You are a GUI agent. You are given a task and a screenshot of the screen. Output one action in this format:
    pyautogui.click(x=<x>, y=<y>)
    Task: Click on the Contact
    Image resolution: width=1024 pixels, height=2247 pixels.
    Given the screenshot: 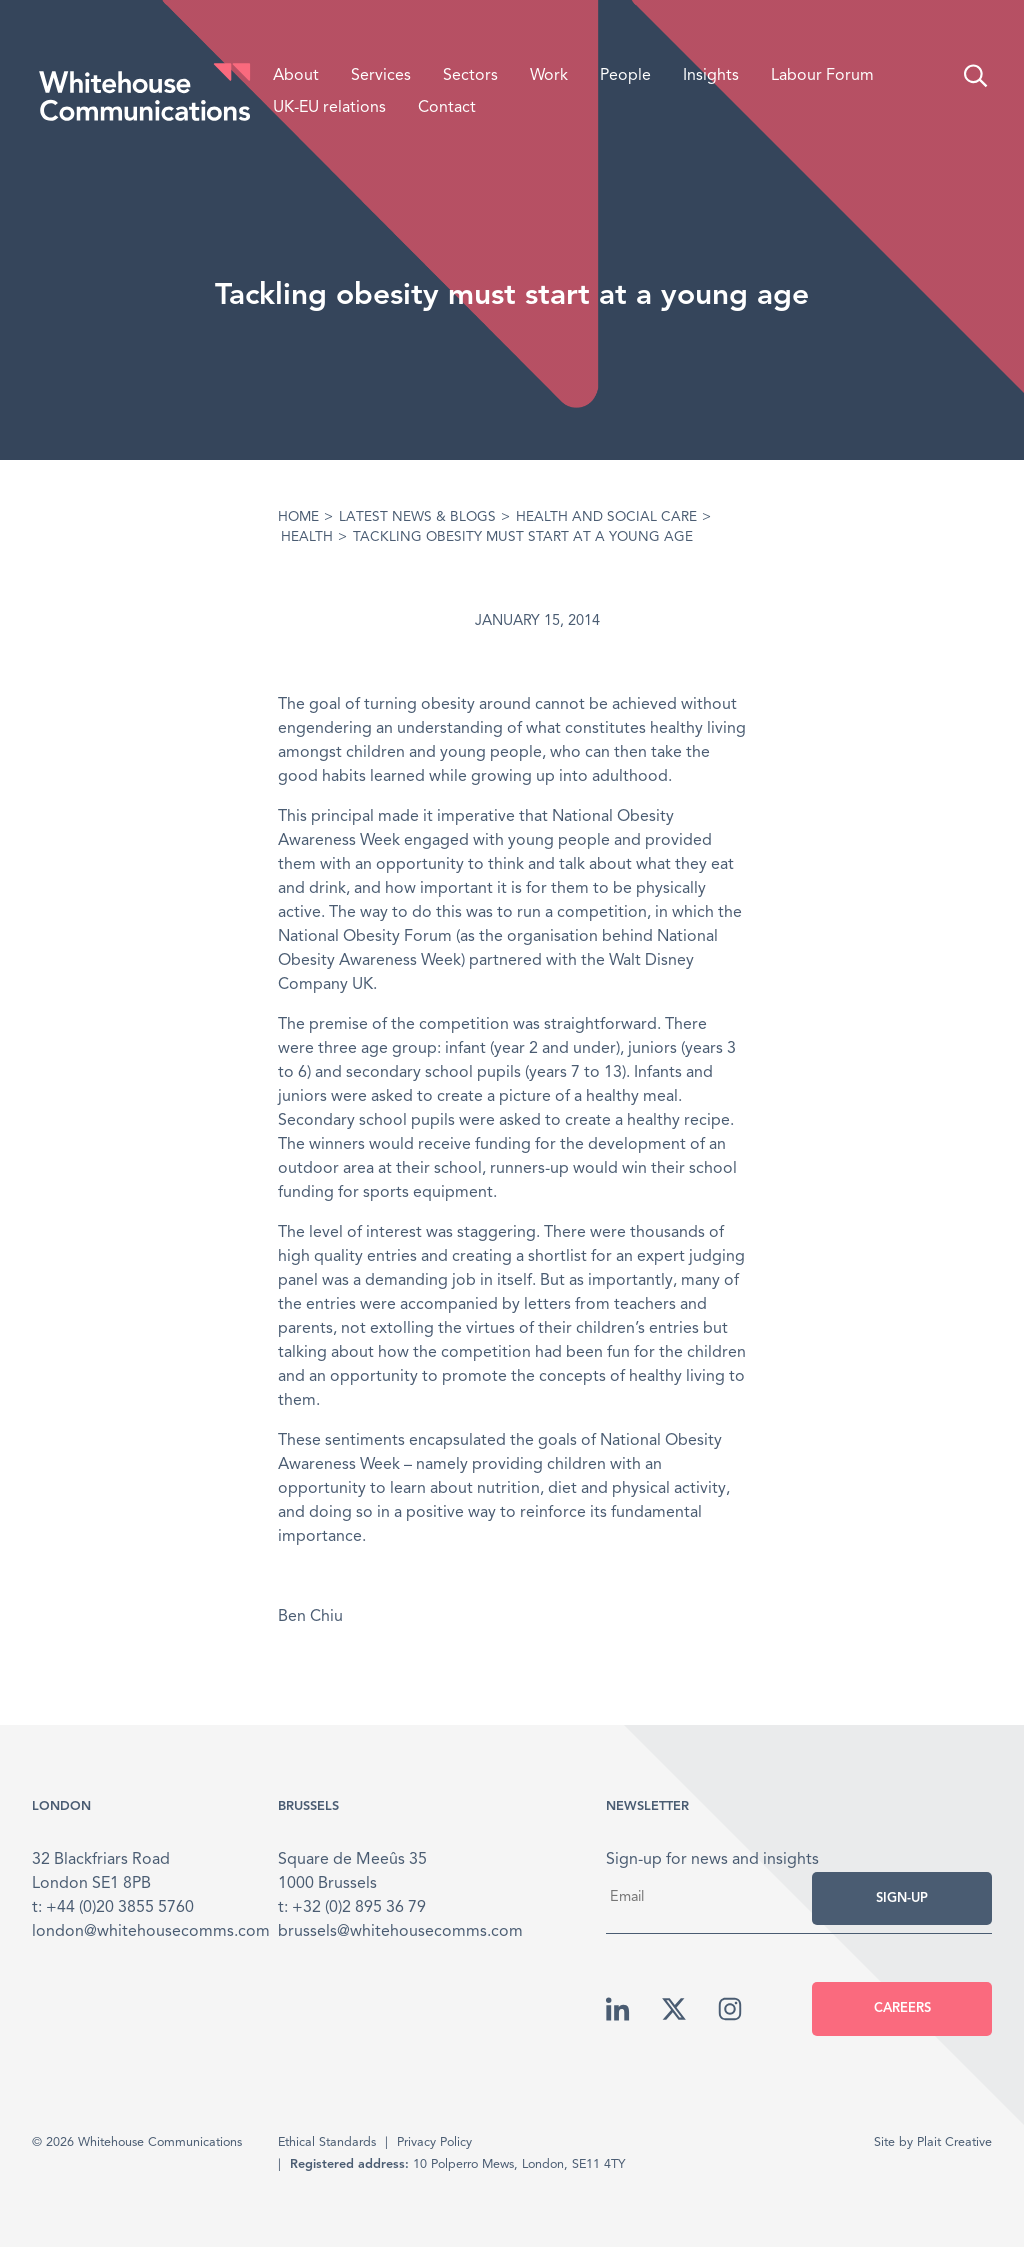 What is the action you would take?
    pyautogui.click(x=447, y=108)
    